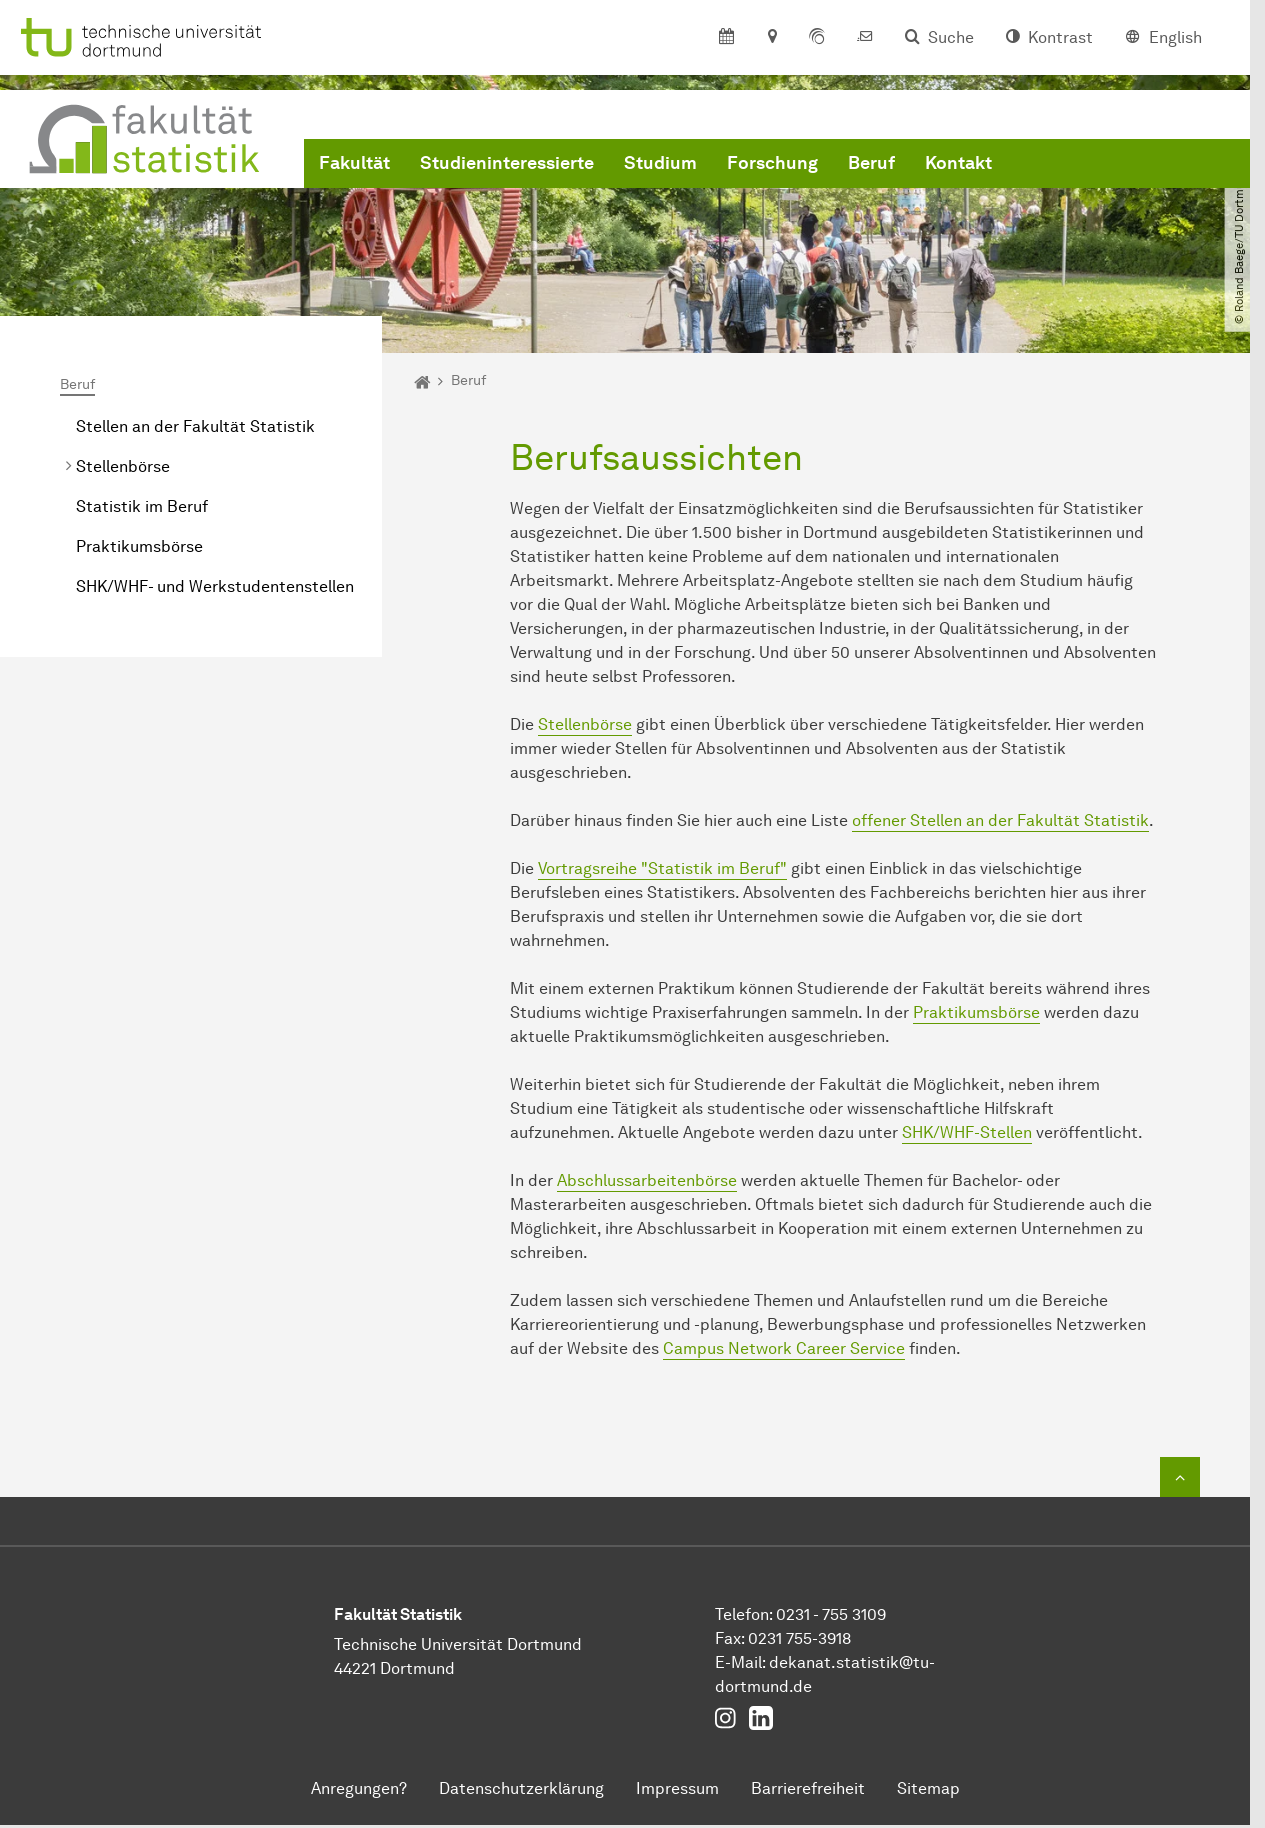 The height and width of the screenshot is (1828, 1265). I want to click on Stellenbörse, so click(123, 466).